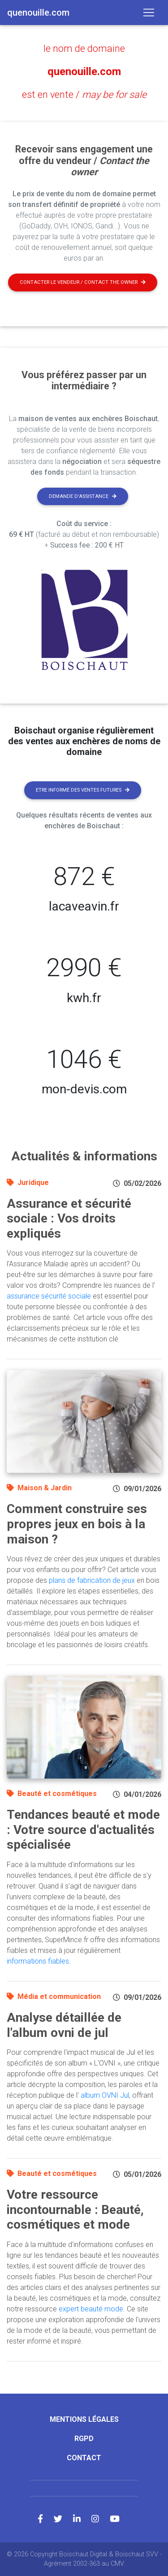 Image resolution: width=168 pixels, height=2576 pixels. Describe the element at coordinates (69, 1218) in the screenshot. I see `Assurance et sécurité sociale : Vos droits expliqués` at that location.